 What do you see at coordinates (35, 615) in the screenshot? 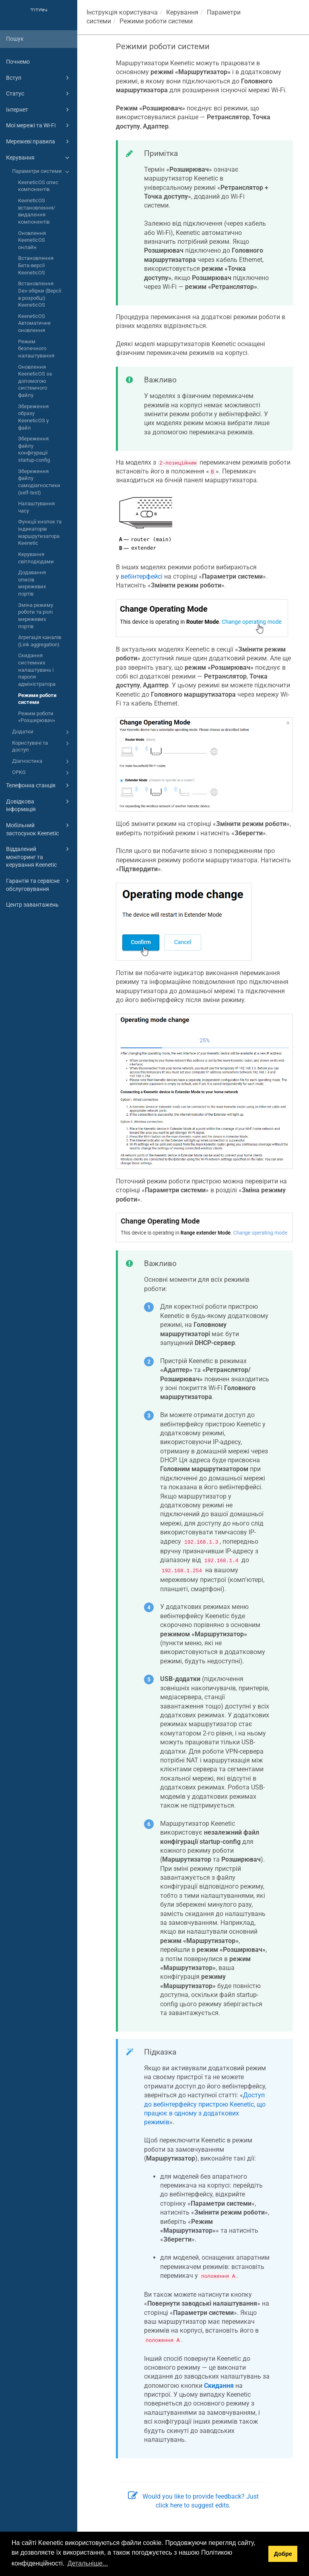
I see `Зміна режиму роботи та ролі мережевих портів` at bounding box center [35, 615].